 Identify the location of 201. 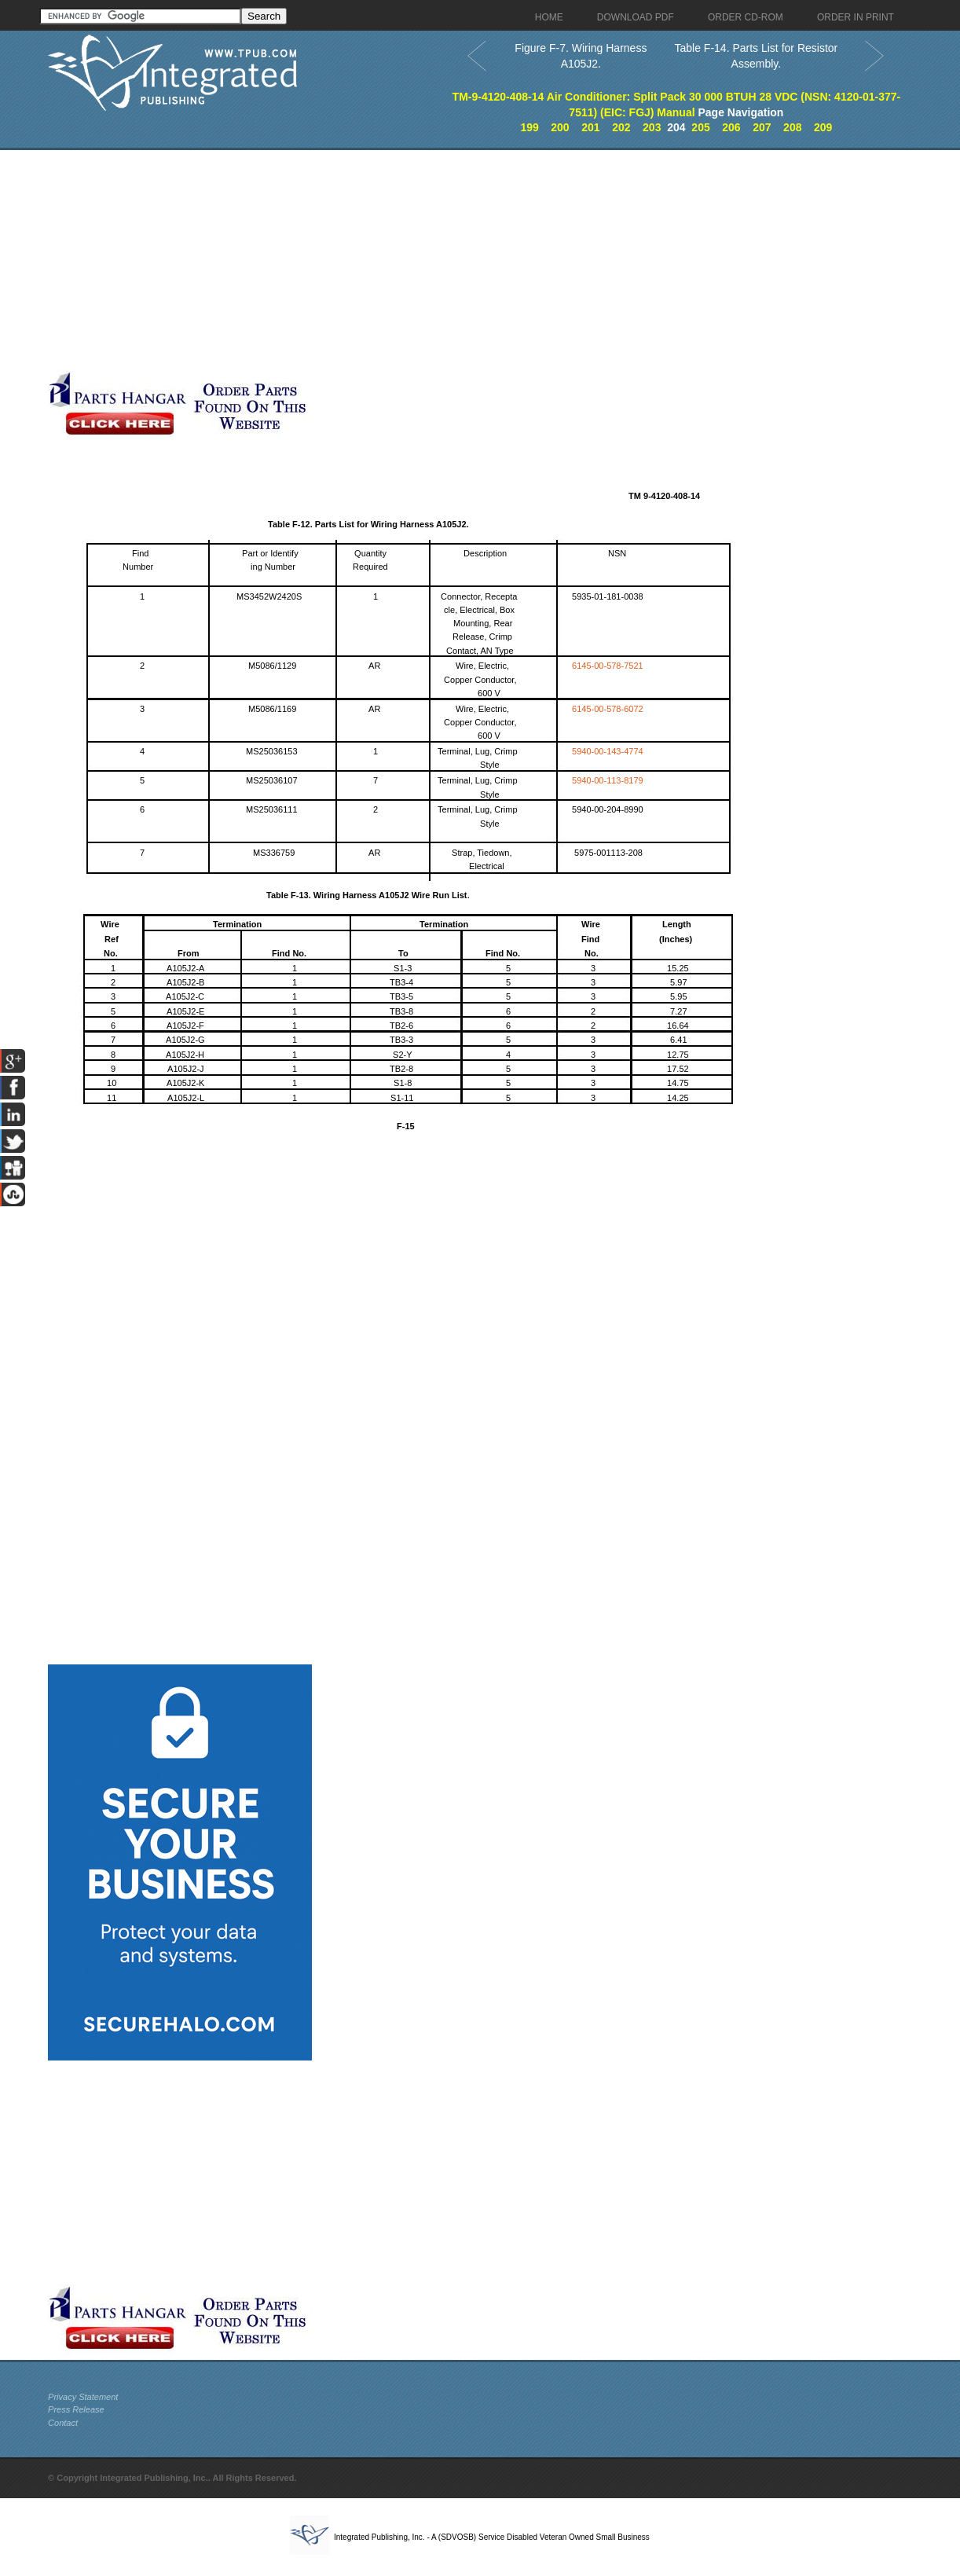
(590, 127).